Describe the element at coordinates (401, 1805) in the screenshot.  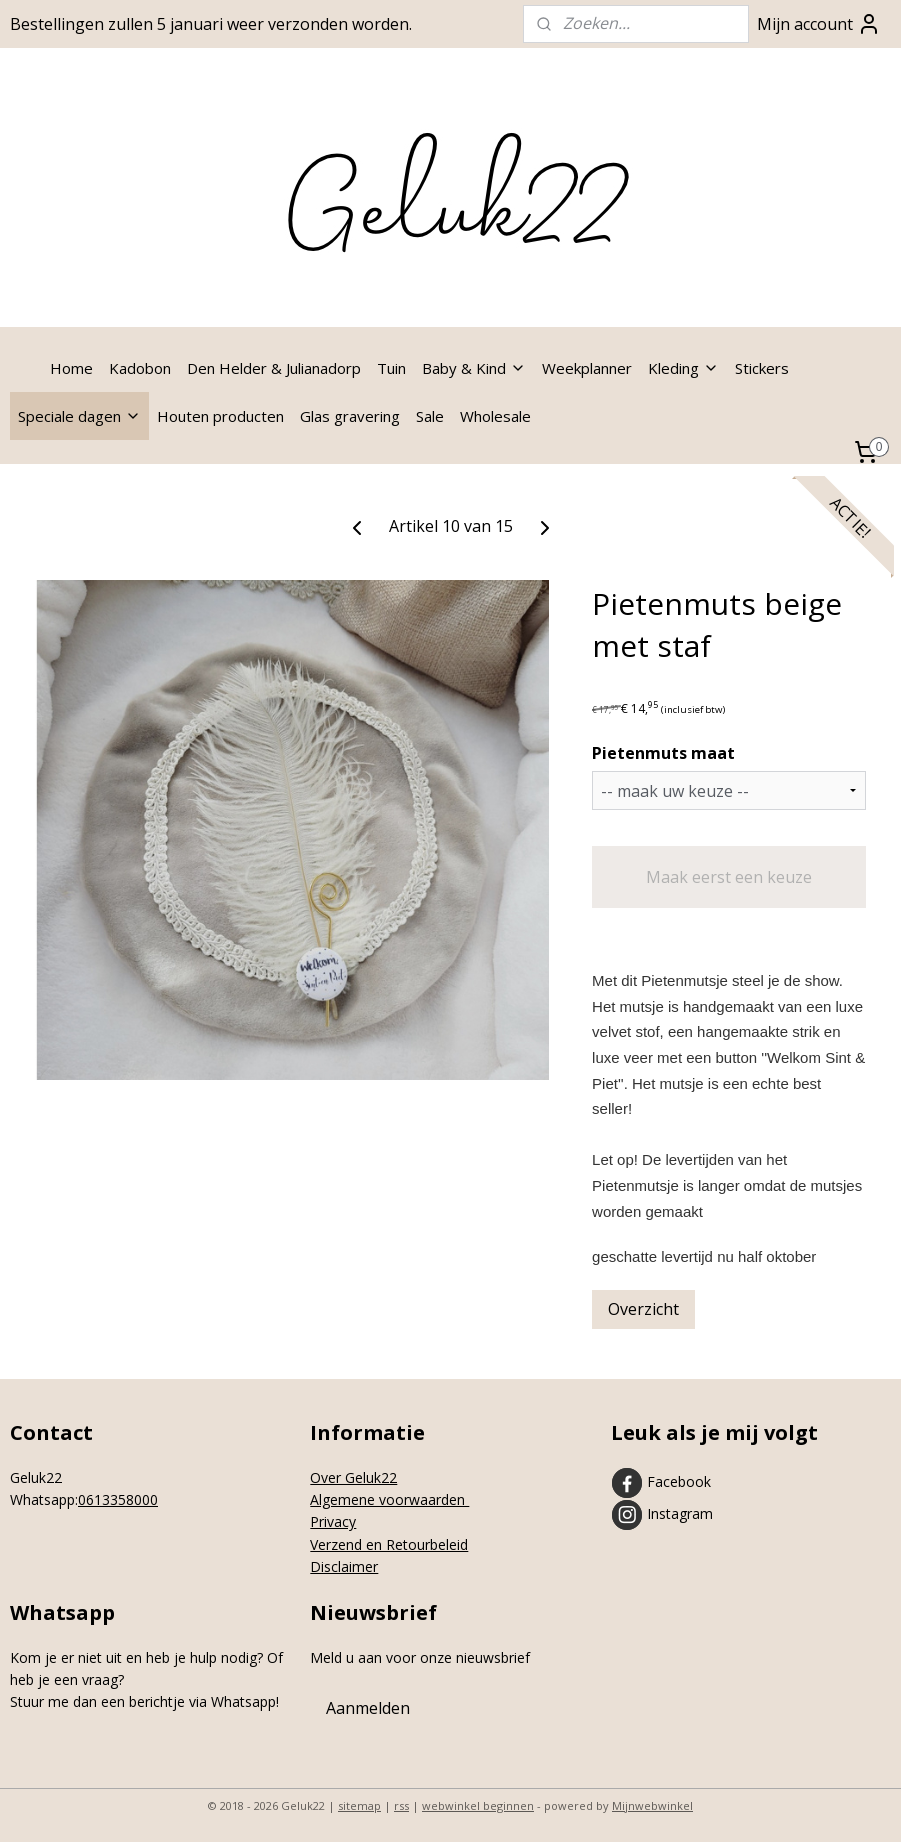
I see `rss` at that location.